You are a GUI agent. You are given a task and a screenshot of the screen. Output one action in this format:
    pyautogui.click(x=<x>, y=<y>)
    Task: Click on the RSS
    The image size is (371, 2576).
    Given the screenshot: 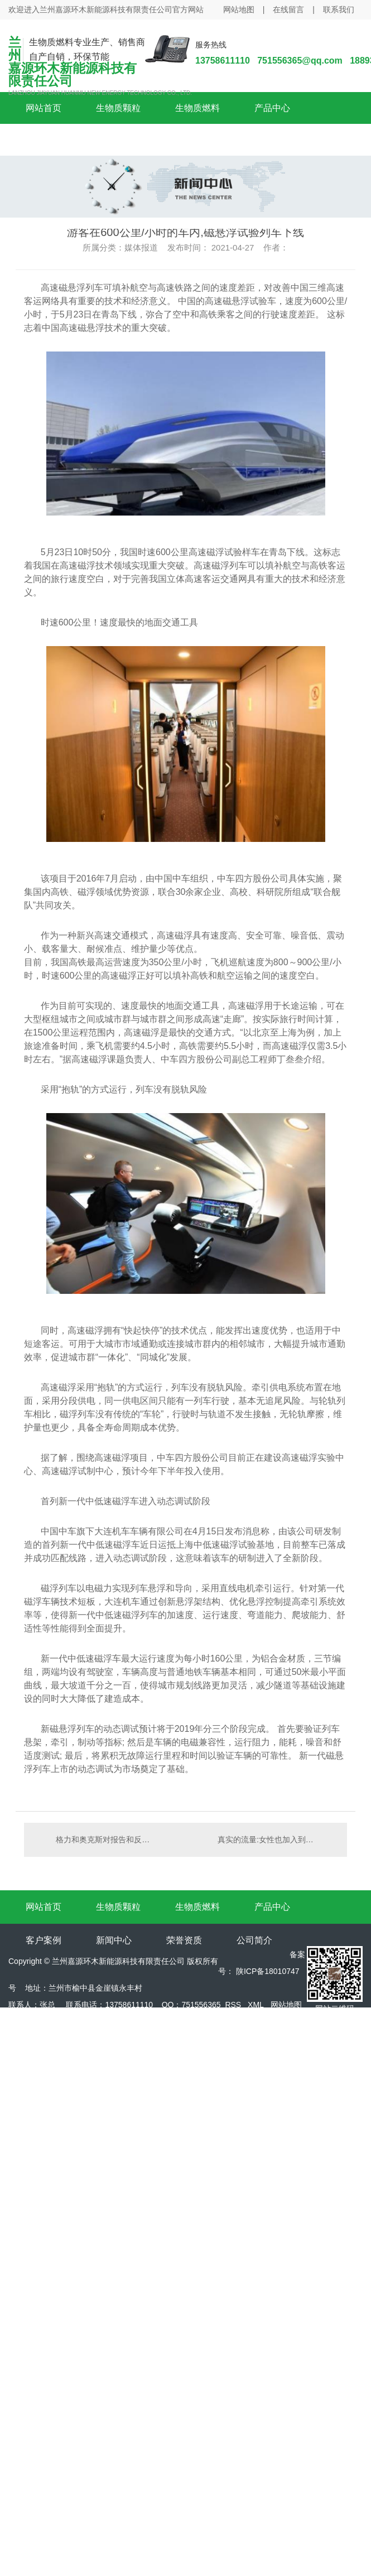 What is the action you would take?
    pyautogui.click(x=233, y=2004)
    